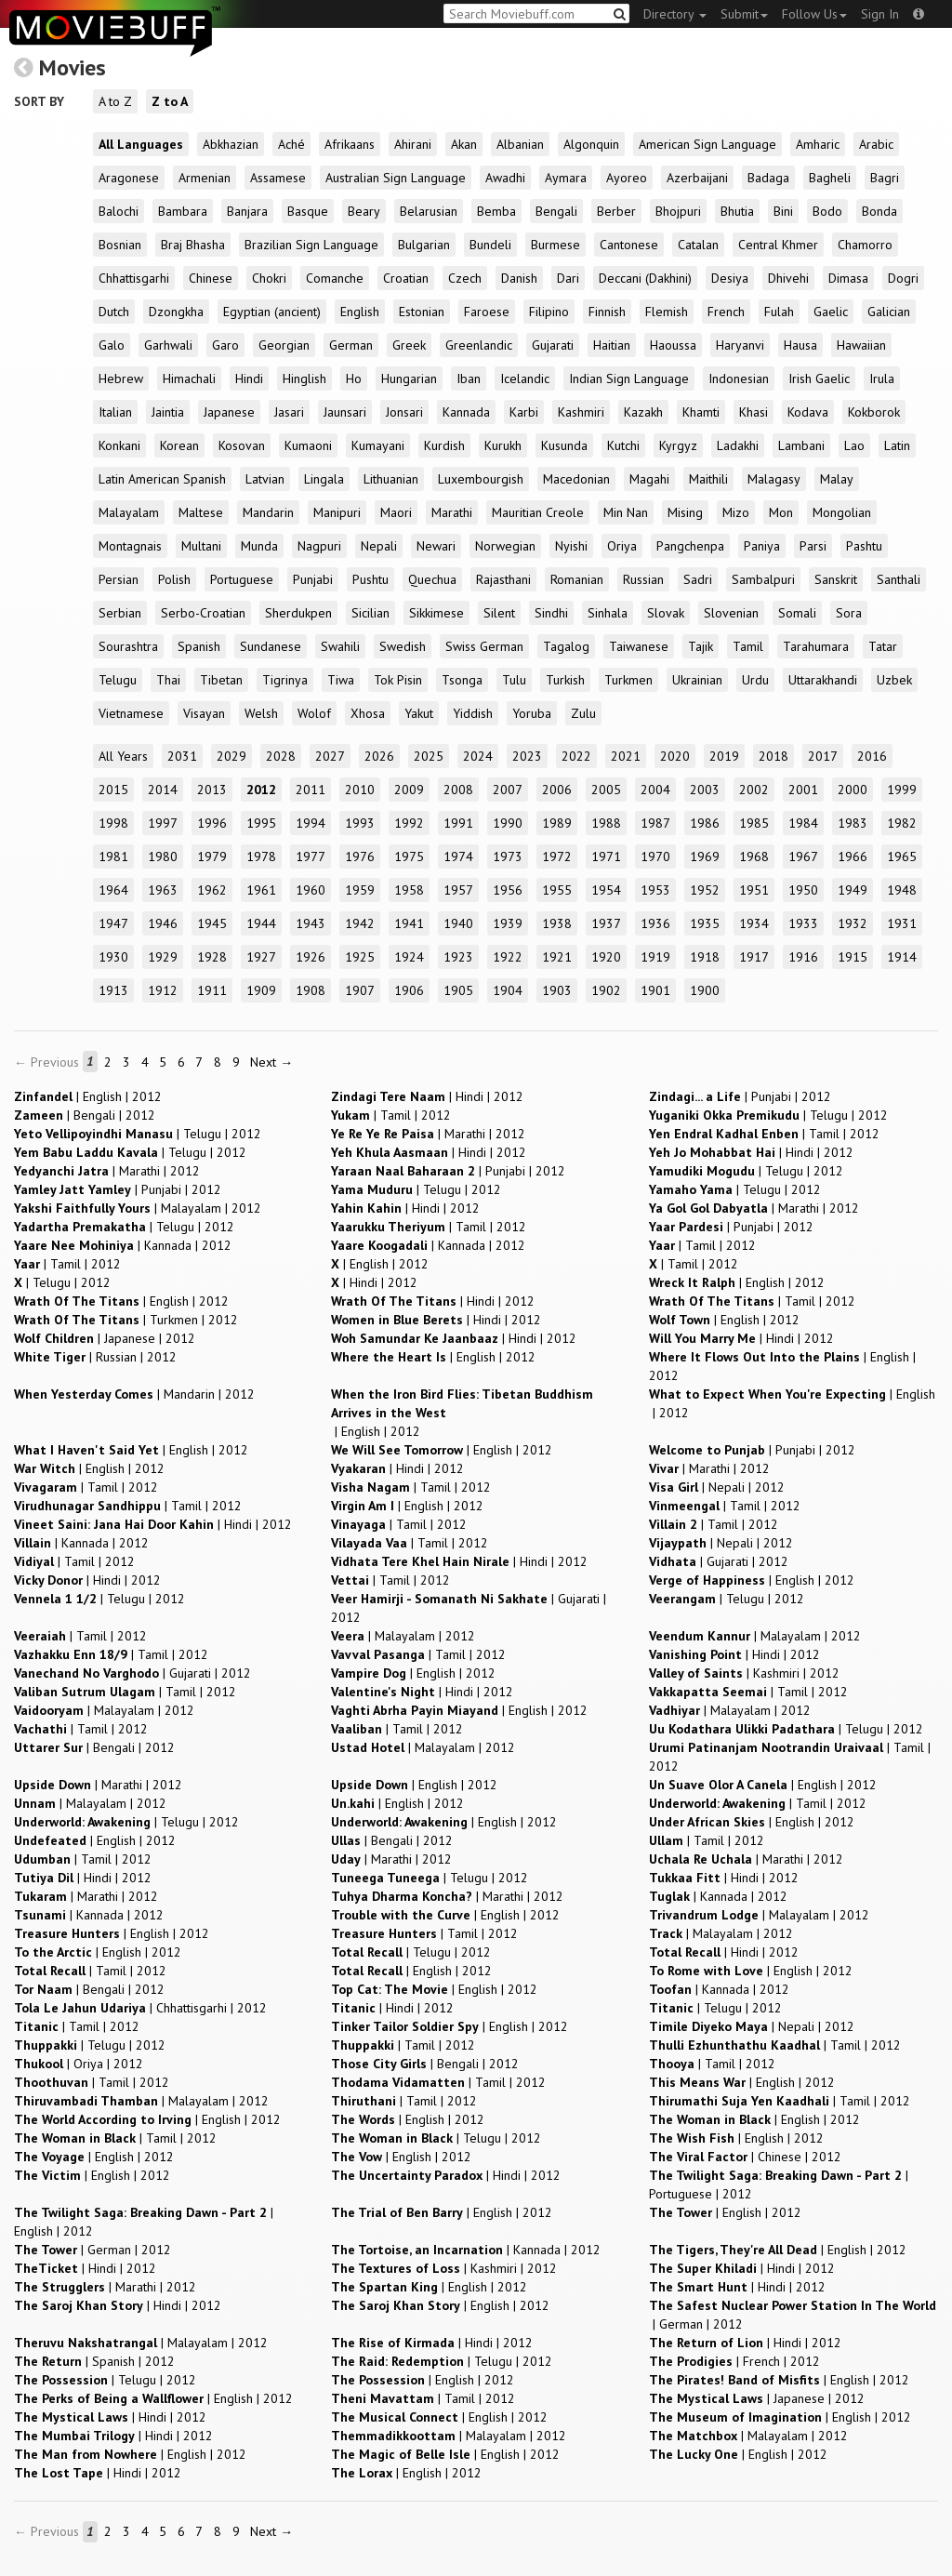 This screenshot has height=2576, width=952. What do you see at coordinates (678, 211) in the screenshot?
I see `Bhojpuri` at bounding box center [678, 211].